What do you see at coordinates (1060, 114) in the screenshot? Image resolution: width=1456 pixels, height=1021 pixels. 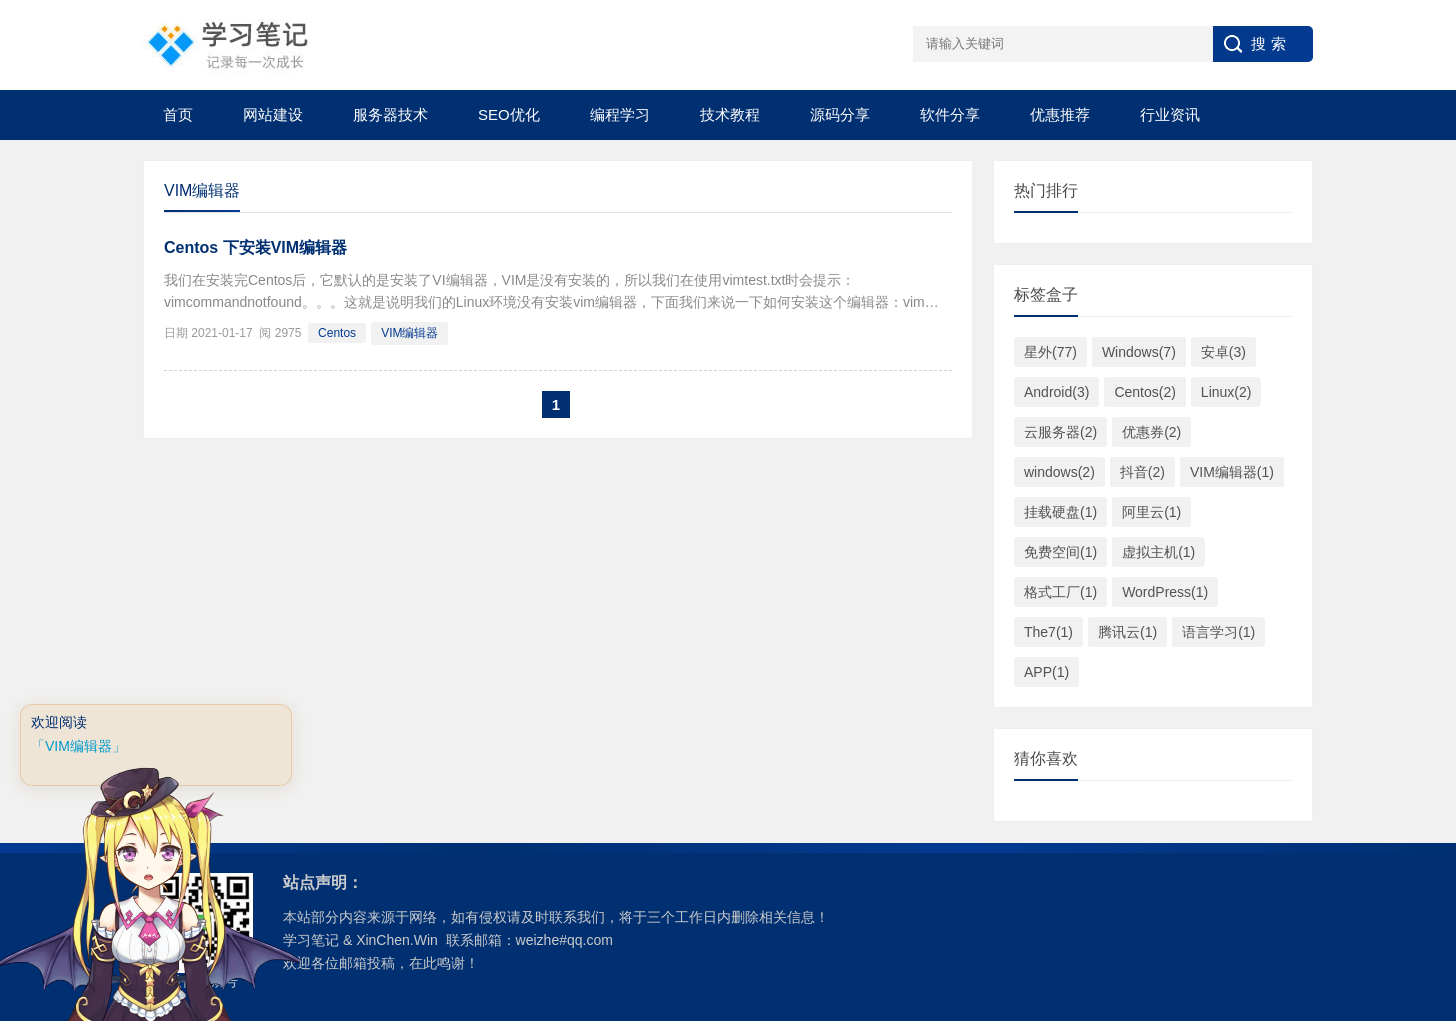 I see `优惠推荐` at bounding box center [1060, 114].